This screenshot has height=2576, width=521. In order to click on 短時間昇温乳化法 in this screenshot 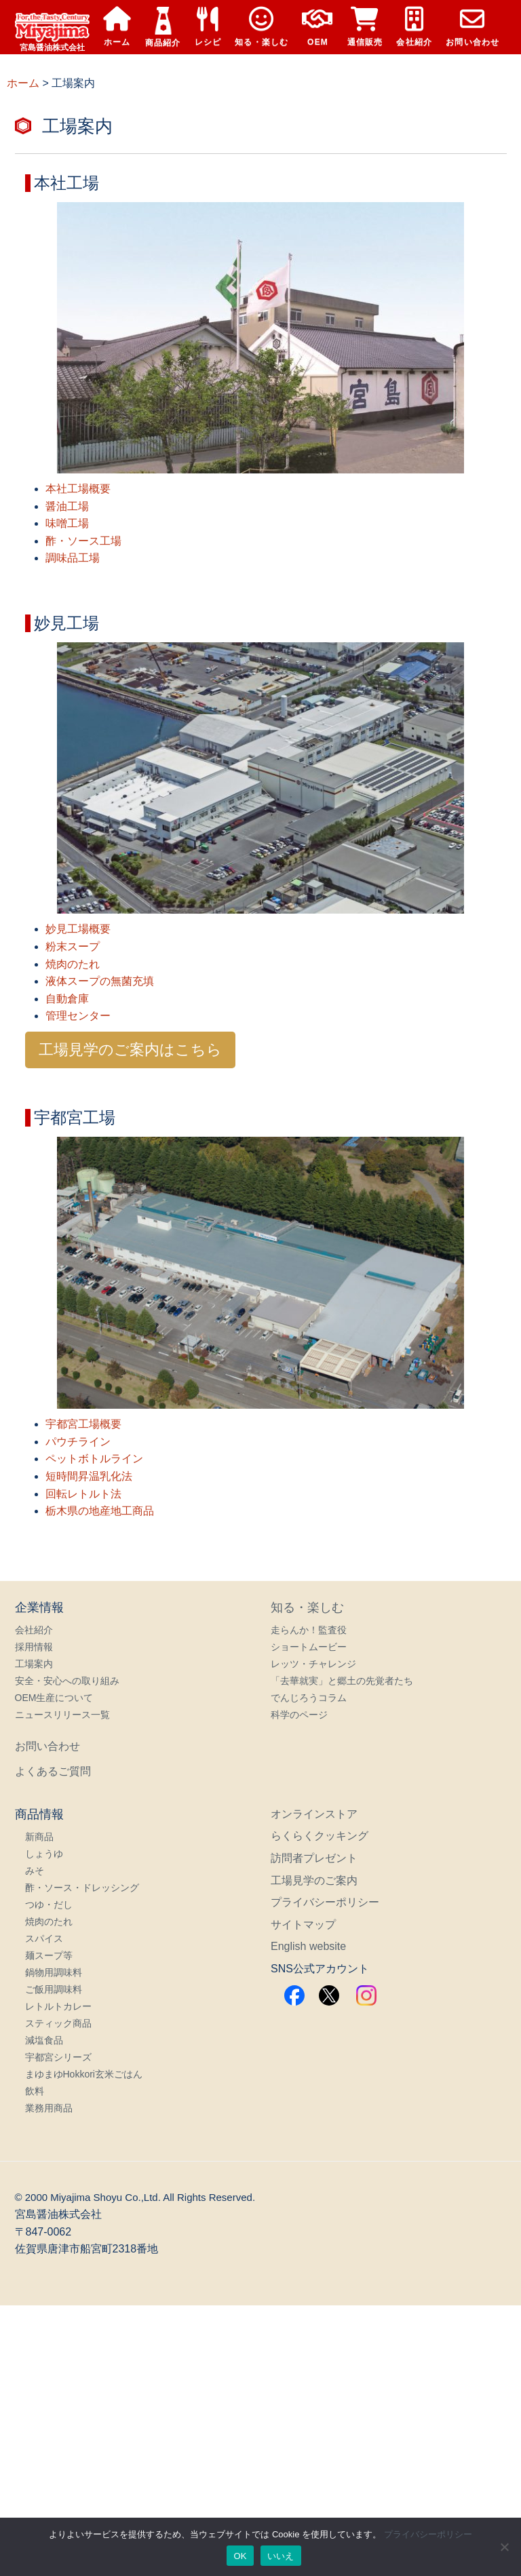, I will do `click(88, 1476)`.